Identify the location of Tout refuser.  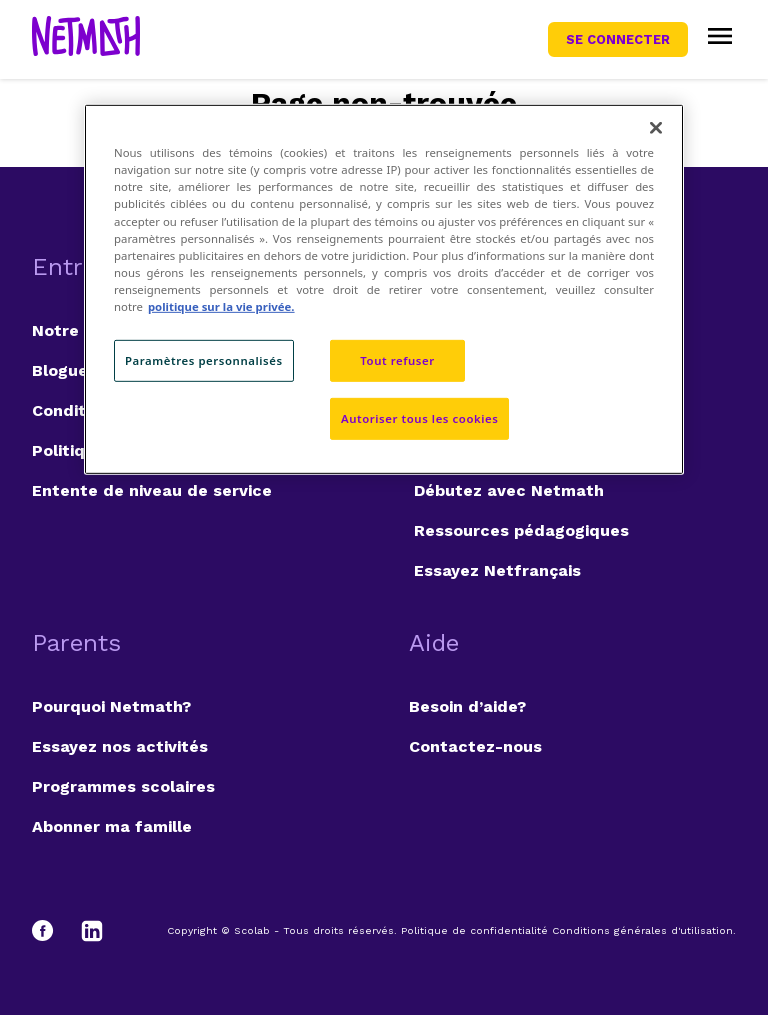
(397, 360).